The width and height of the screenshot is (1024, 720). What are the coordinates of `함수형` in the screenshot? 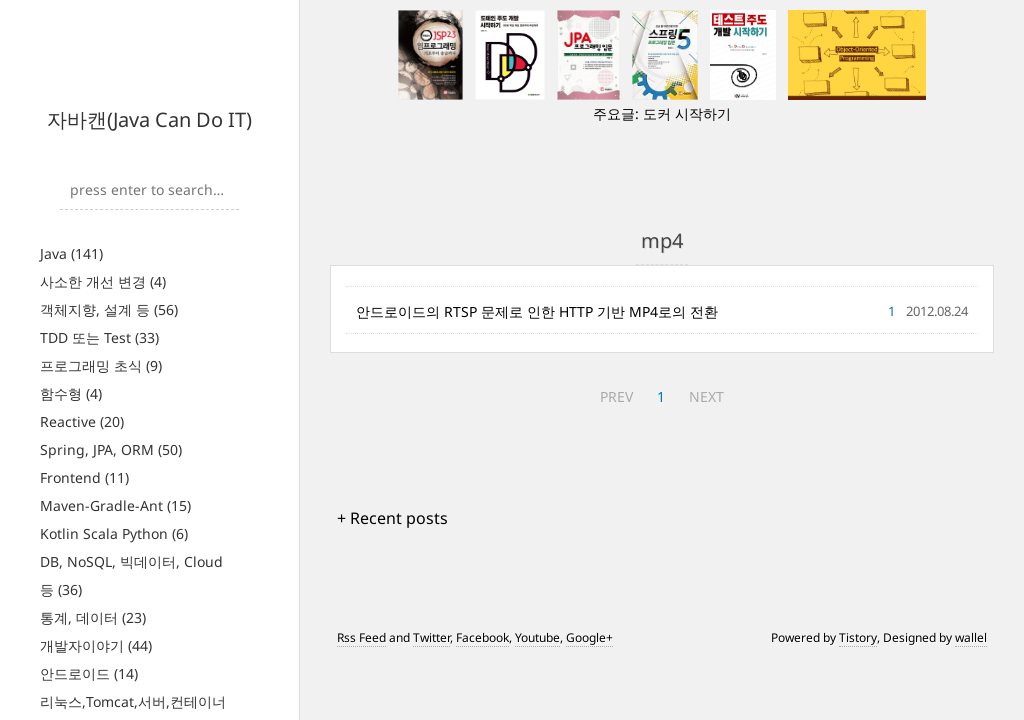 It's located at (71, 393).